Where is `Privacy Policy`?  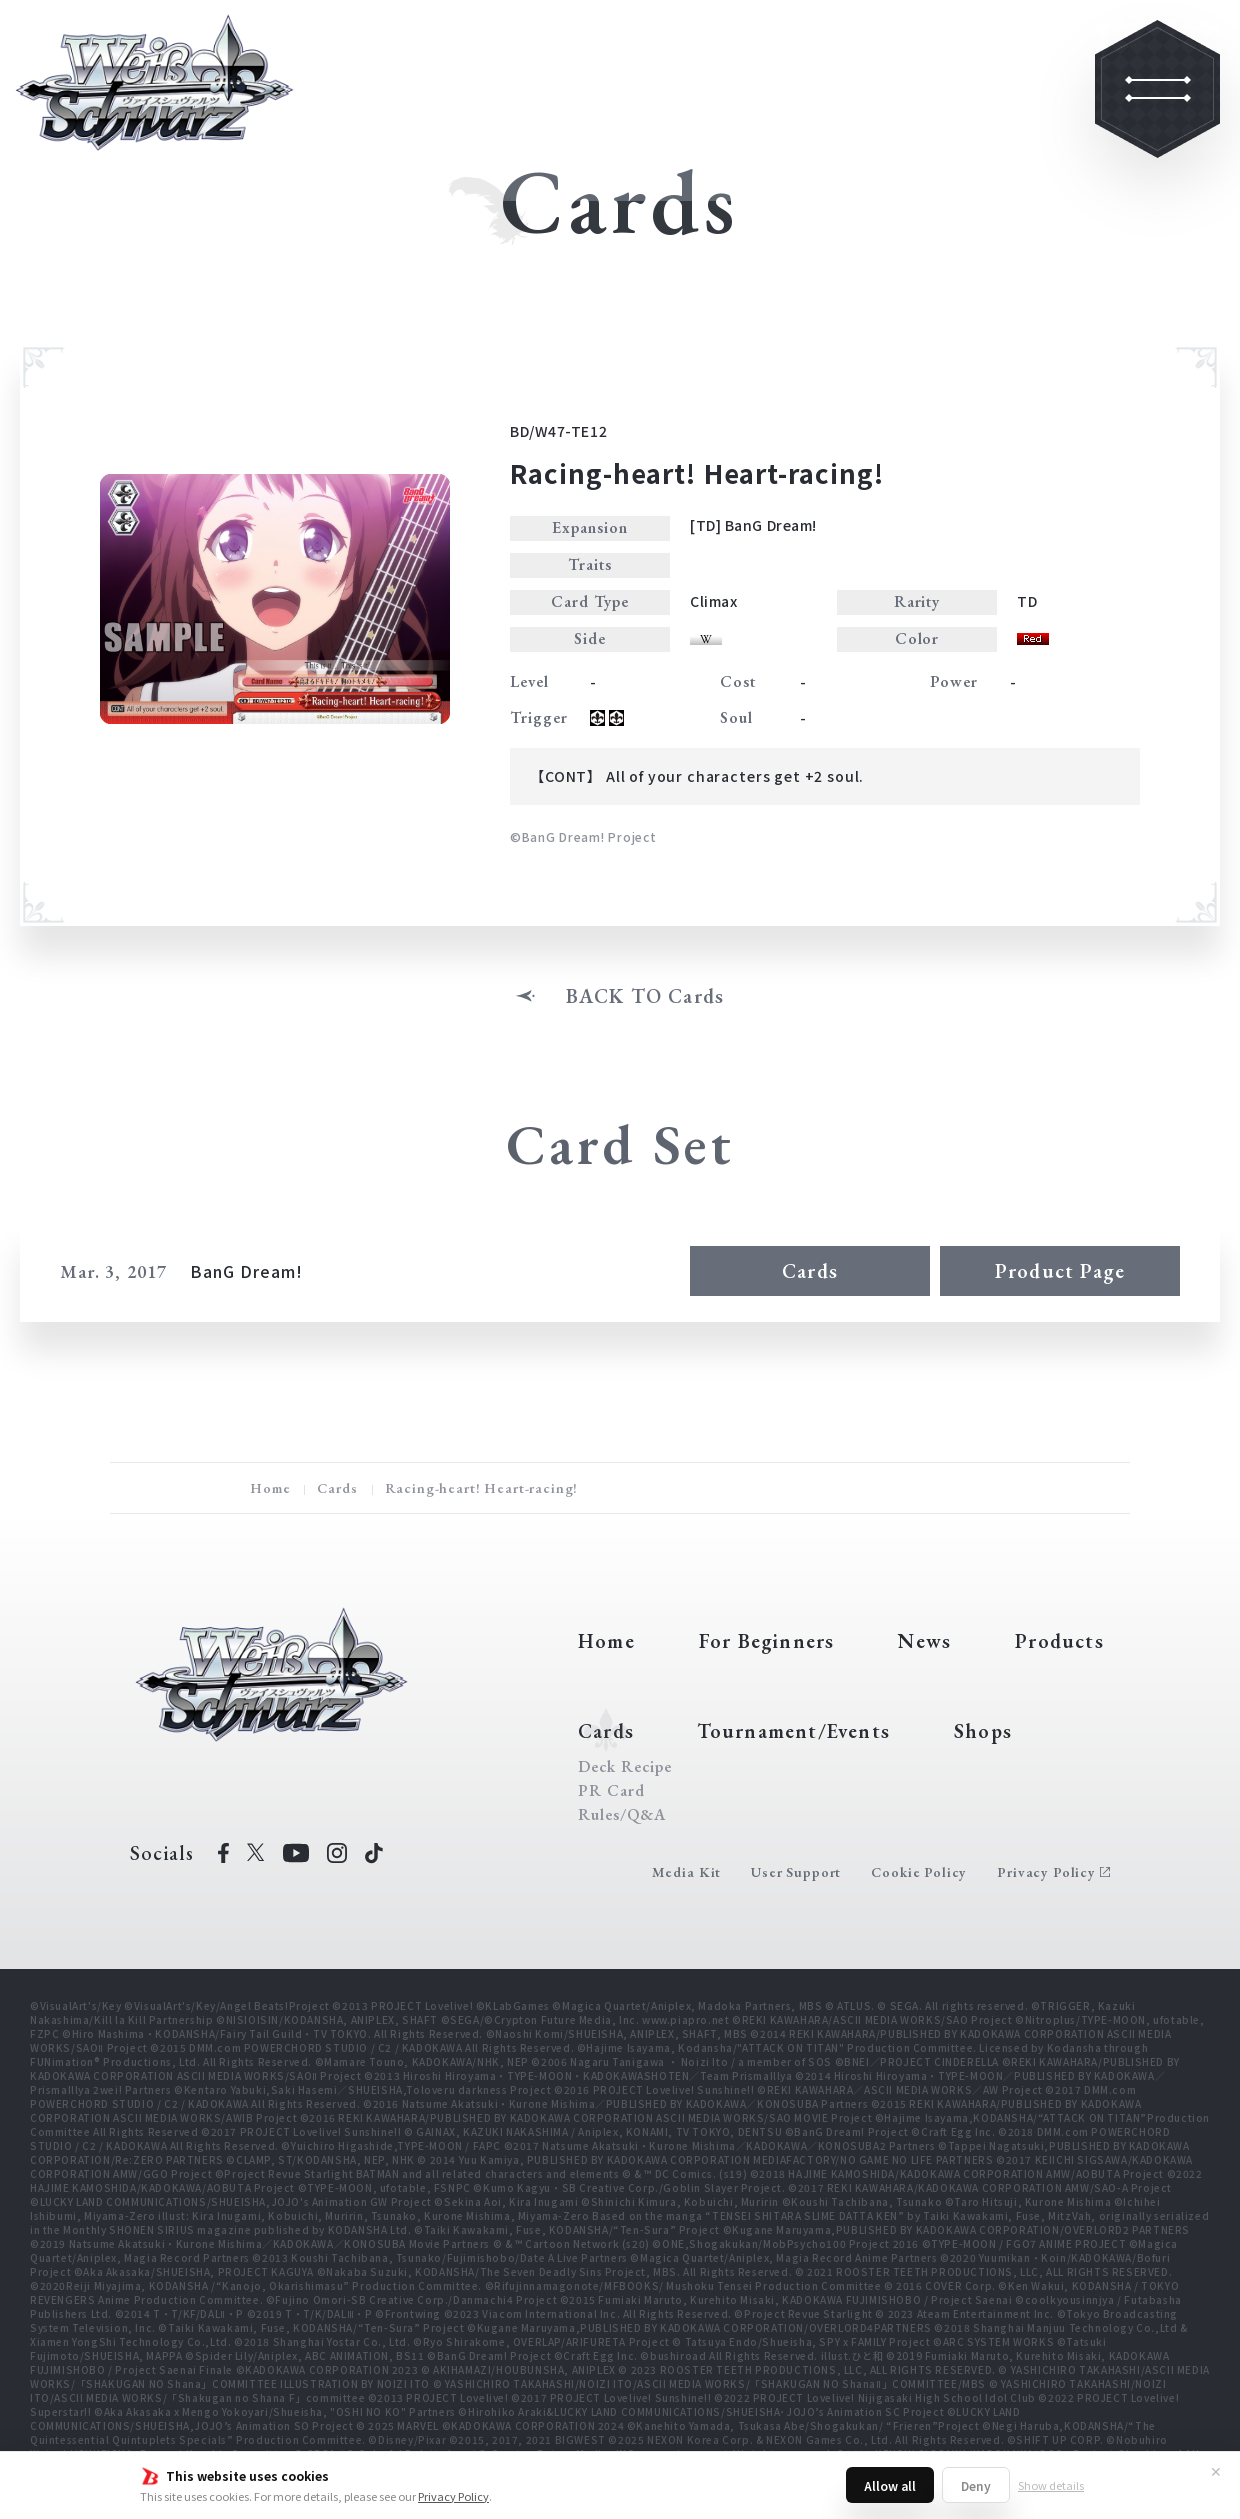 Privacy Policy is located at coordinates (453, 2496).